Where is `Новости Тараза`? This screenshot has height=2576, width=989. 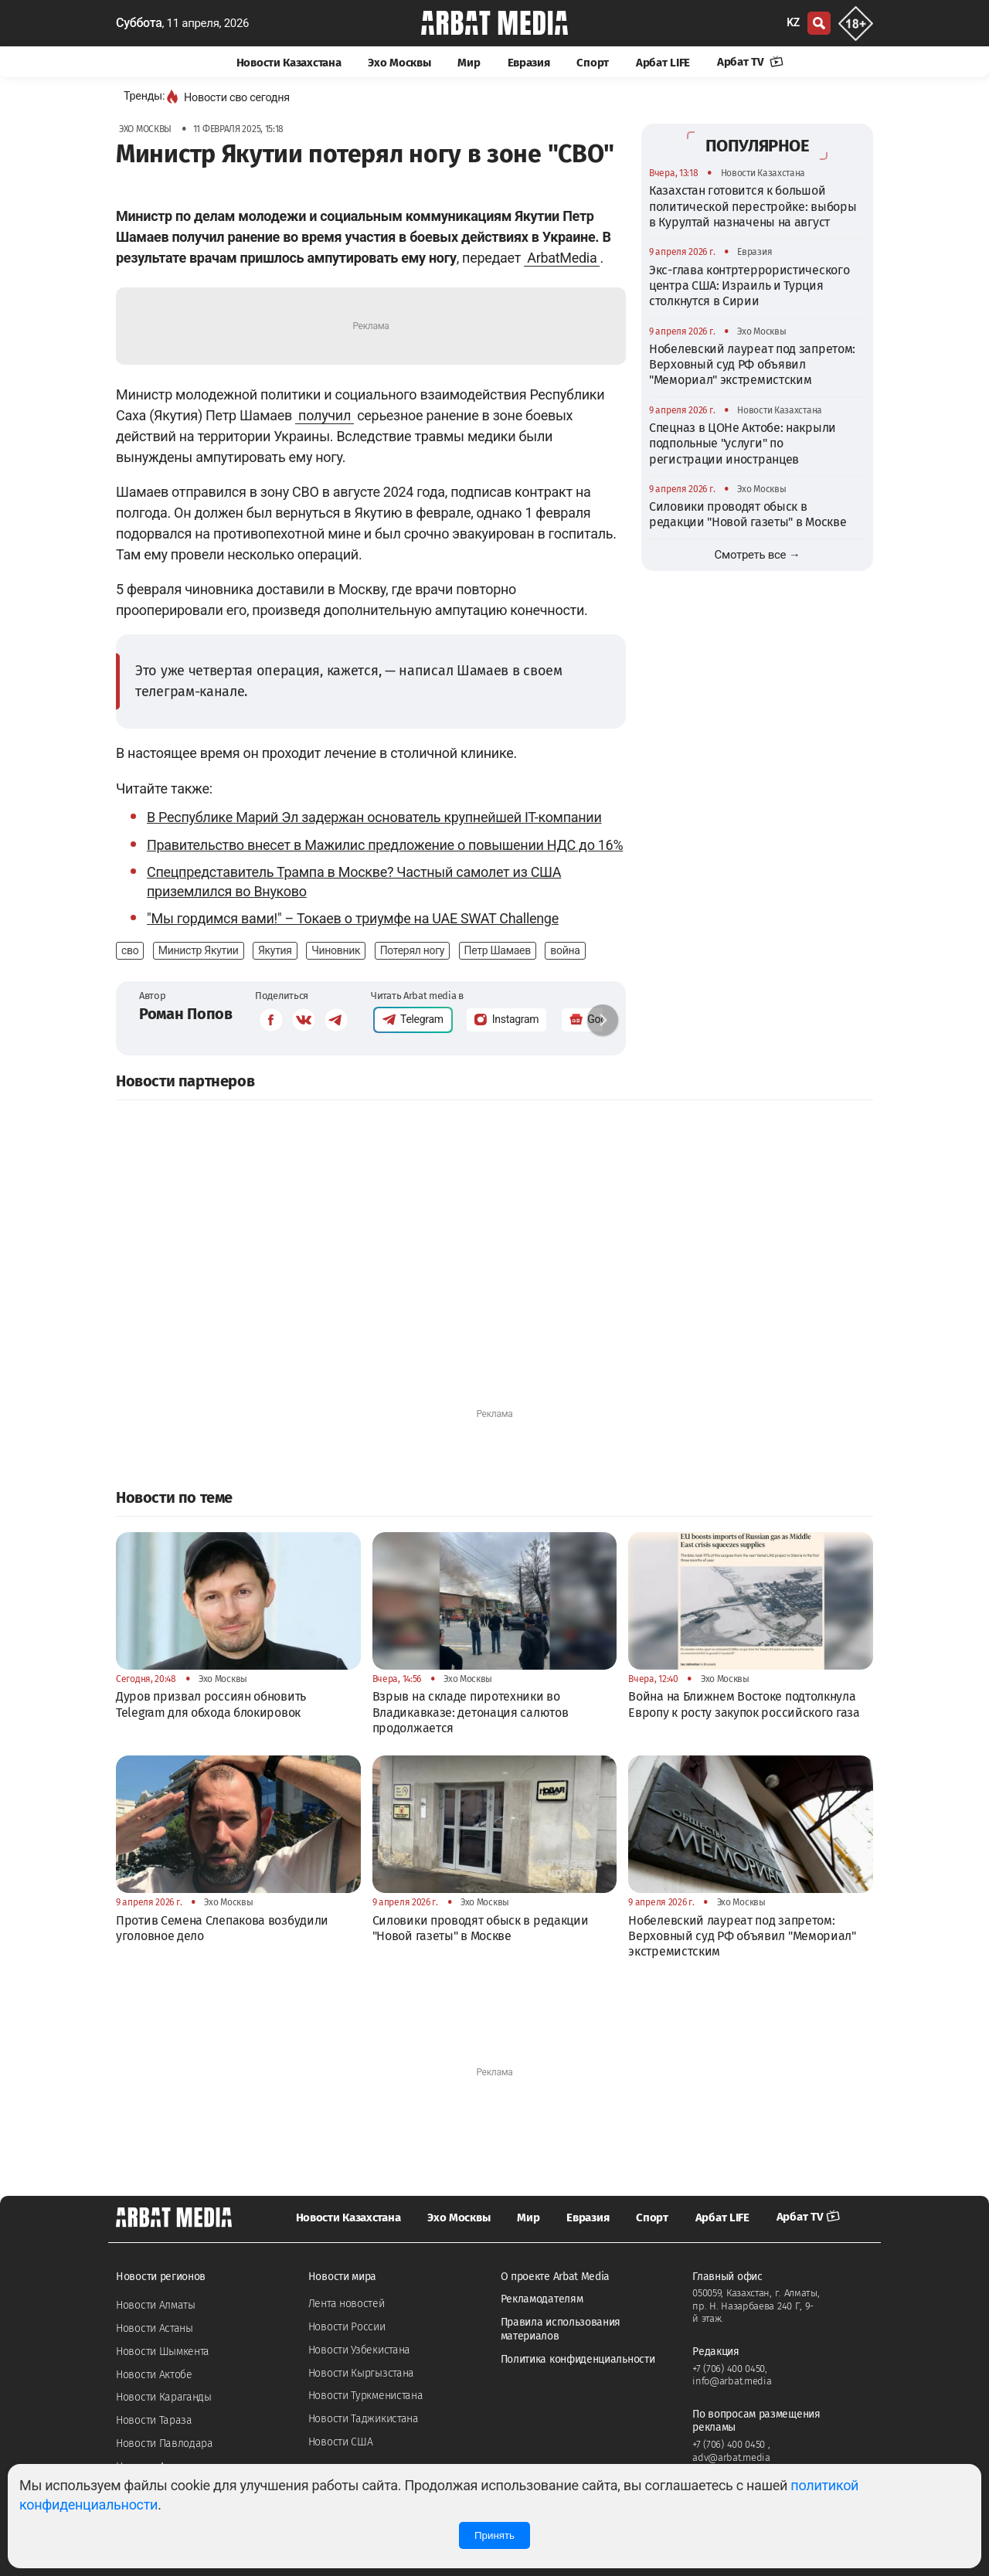 Новости Тараза is located at coordinates (154, 2420).